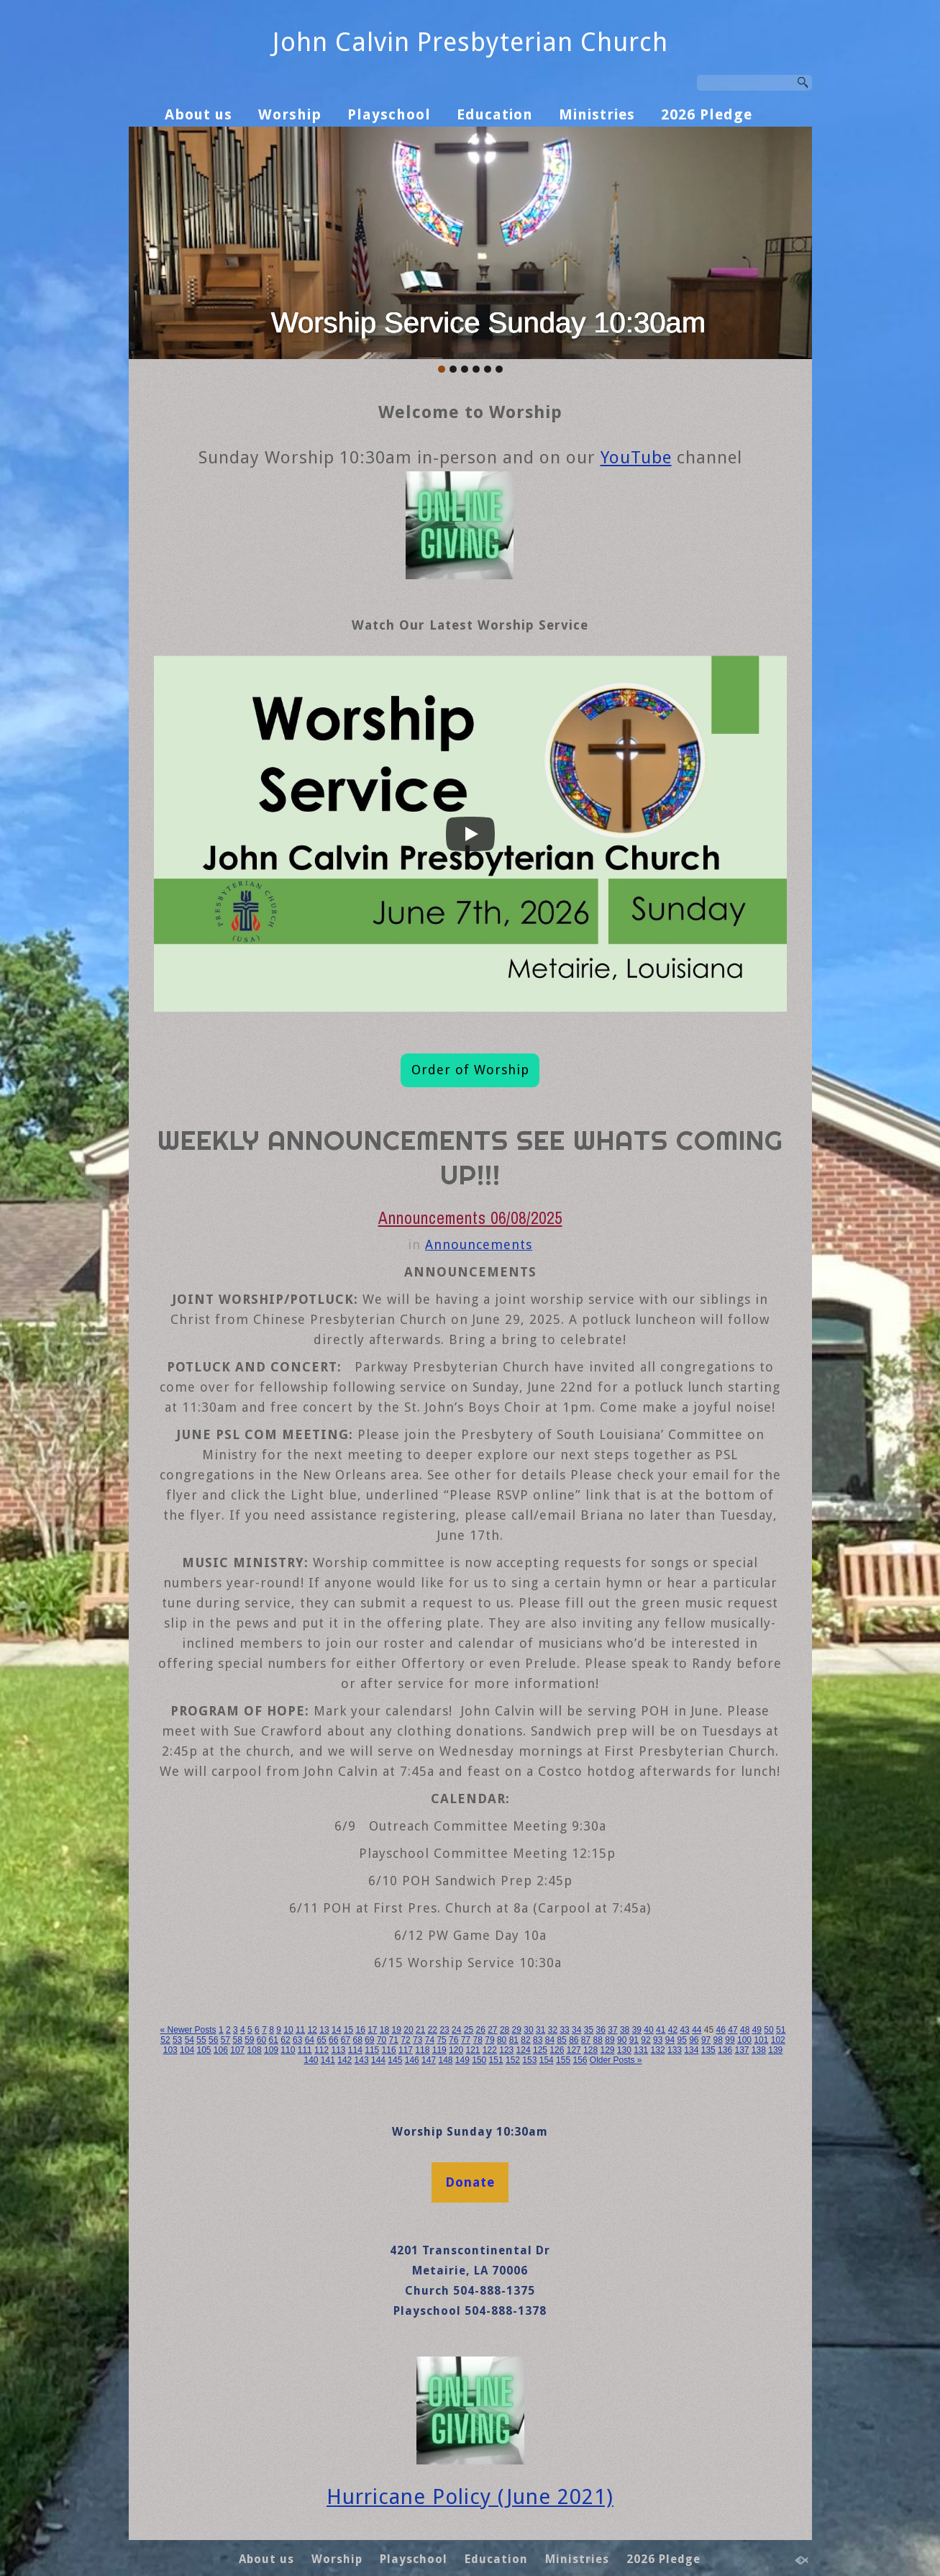  What do you see at coordinates (237, 2050) in the screenshot?
I see `107` at bounding box center [237, 2050].